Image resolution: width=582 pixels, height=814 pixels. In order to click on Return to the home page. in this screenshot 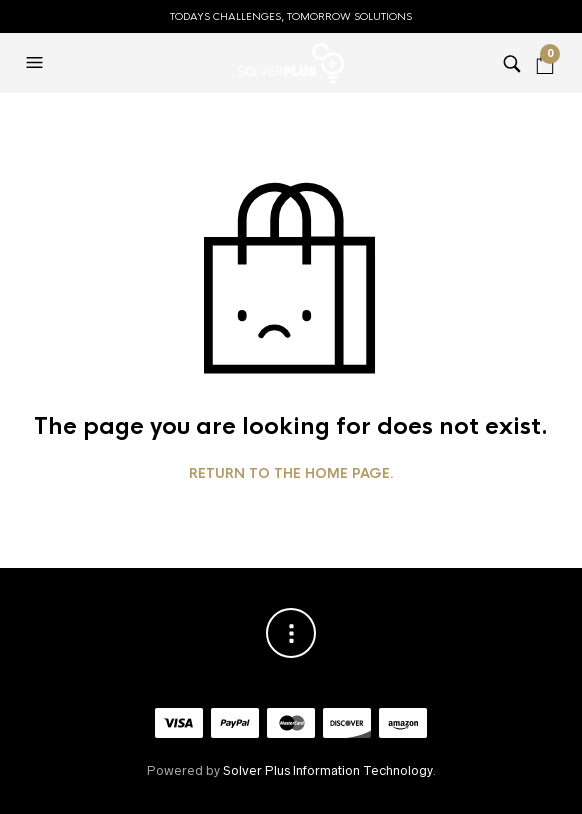, I will do `click(291, 474)`.